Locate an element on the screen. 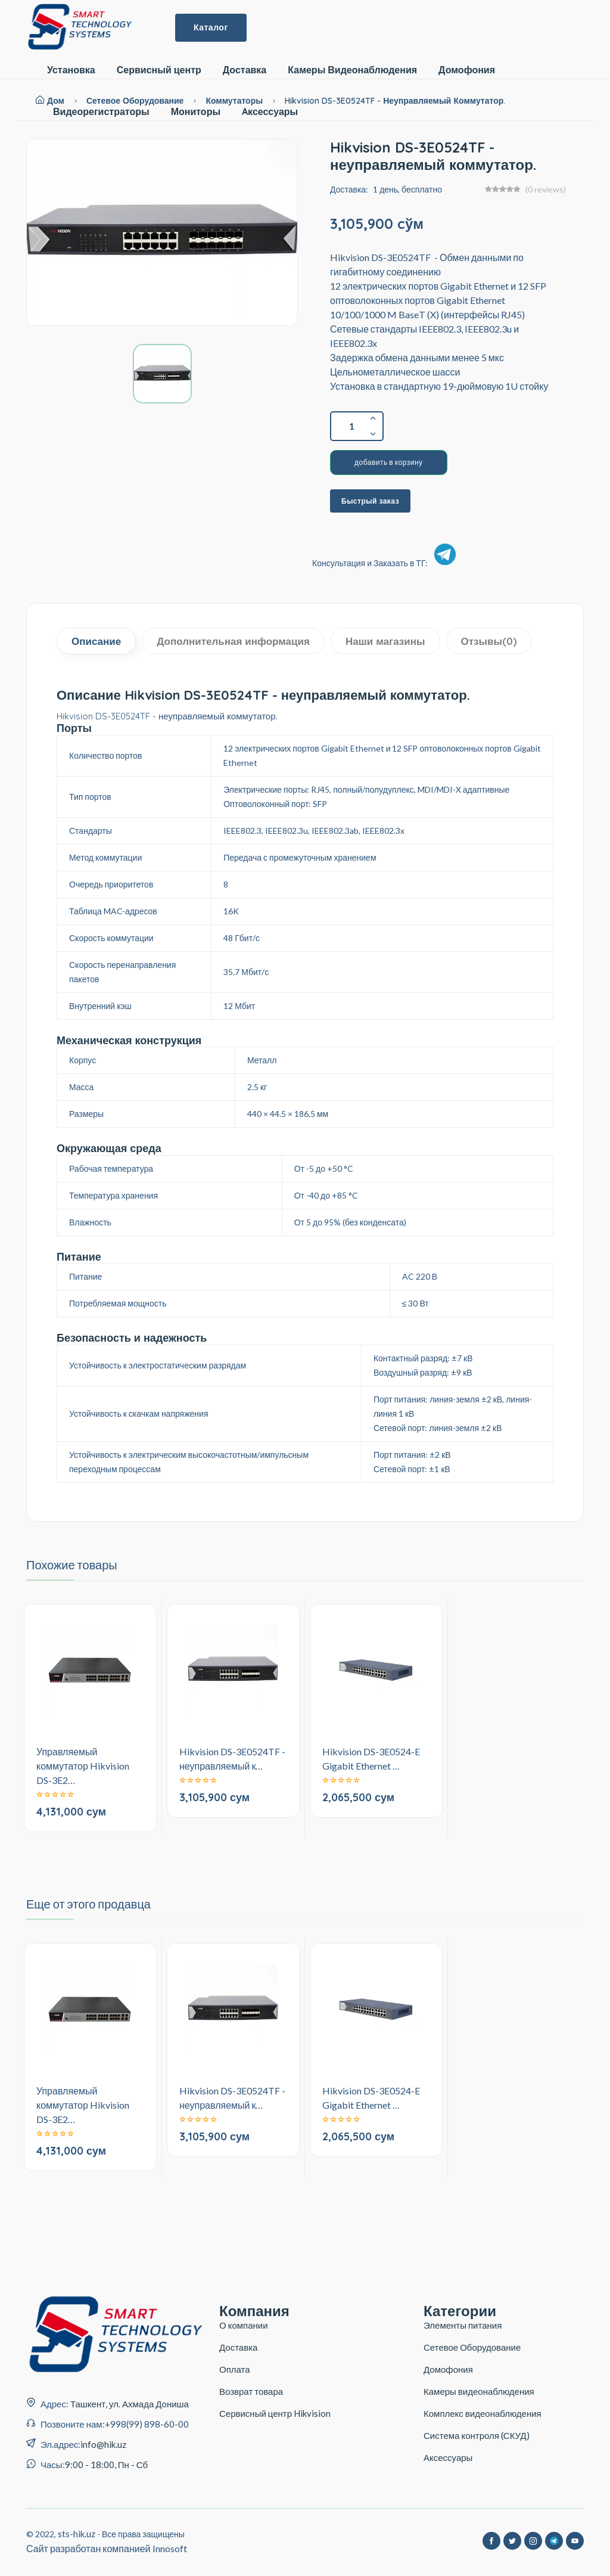 The width and height of the screenshot is (610, 2576). Быстрый заказ is located at coordinates (370, 500).